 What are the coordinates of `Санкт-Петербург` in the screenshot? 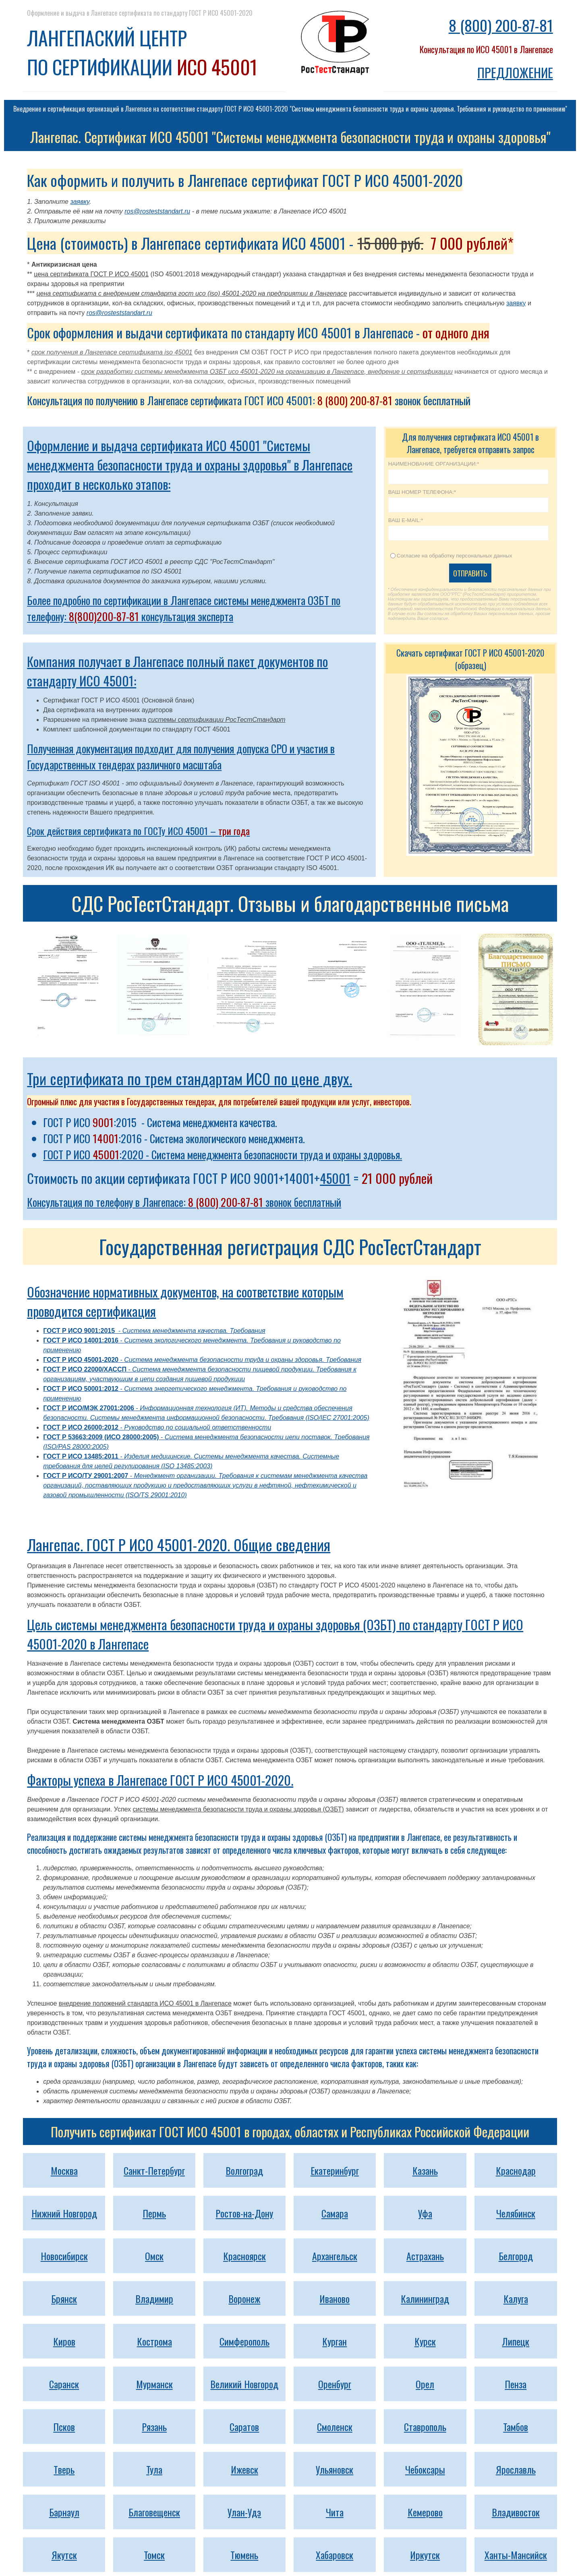 It's located at (154, 2170).